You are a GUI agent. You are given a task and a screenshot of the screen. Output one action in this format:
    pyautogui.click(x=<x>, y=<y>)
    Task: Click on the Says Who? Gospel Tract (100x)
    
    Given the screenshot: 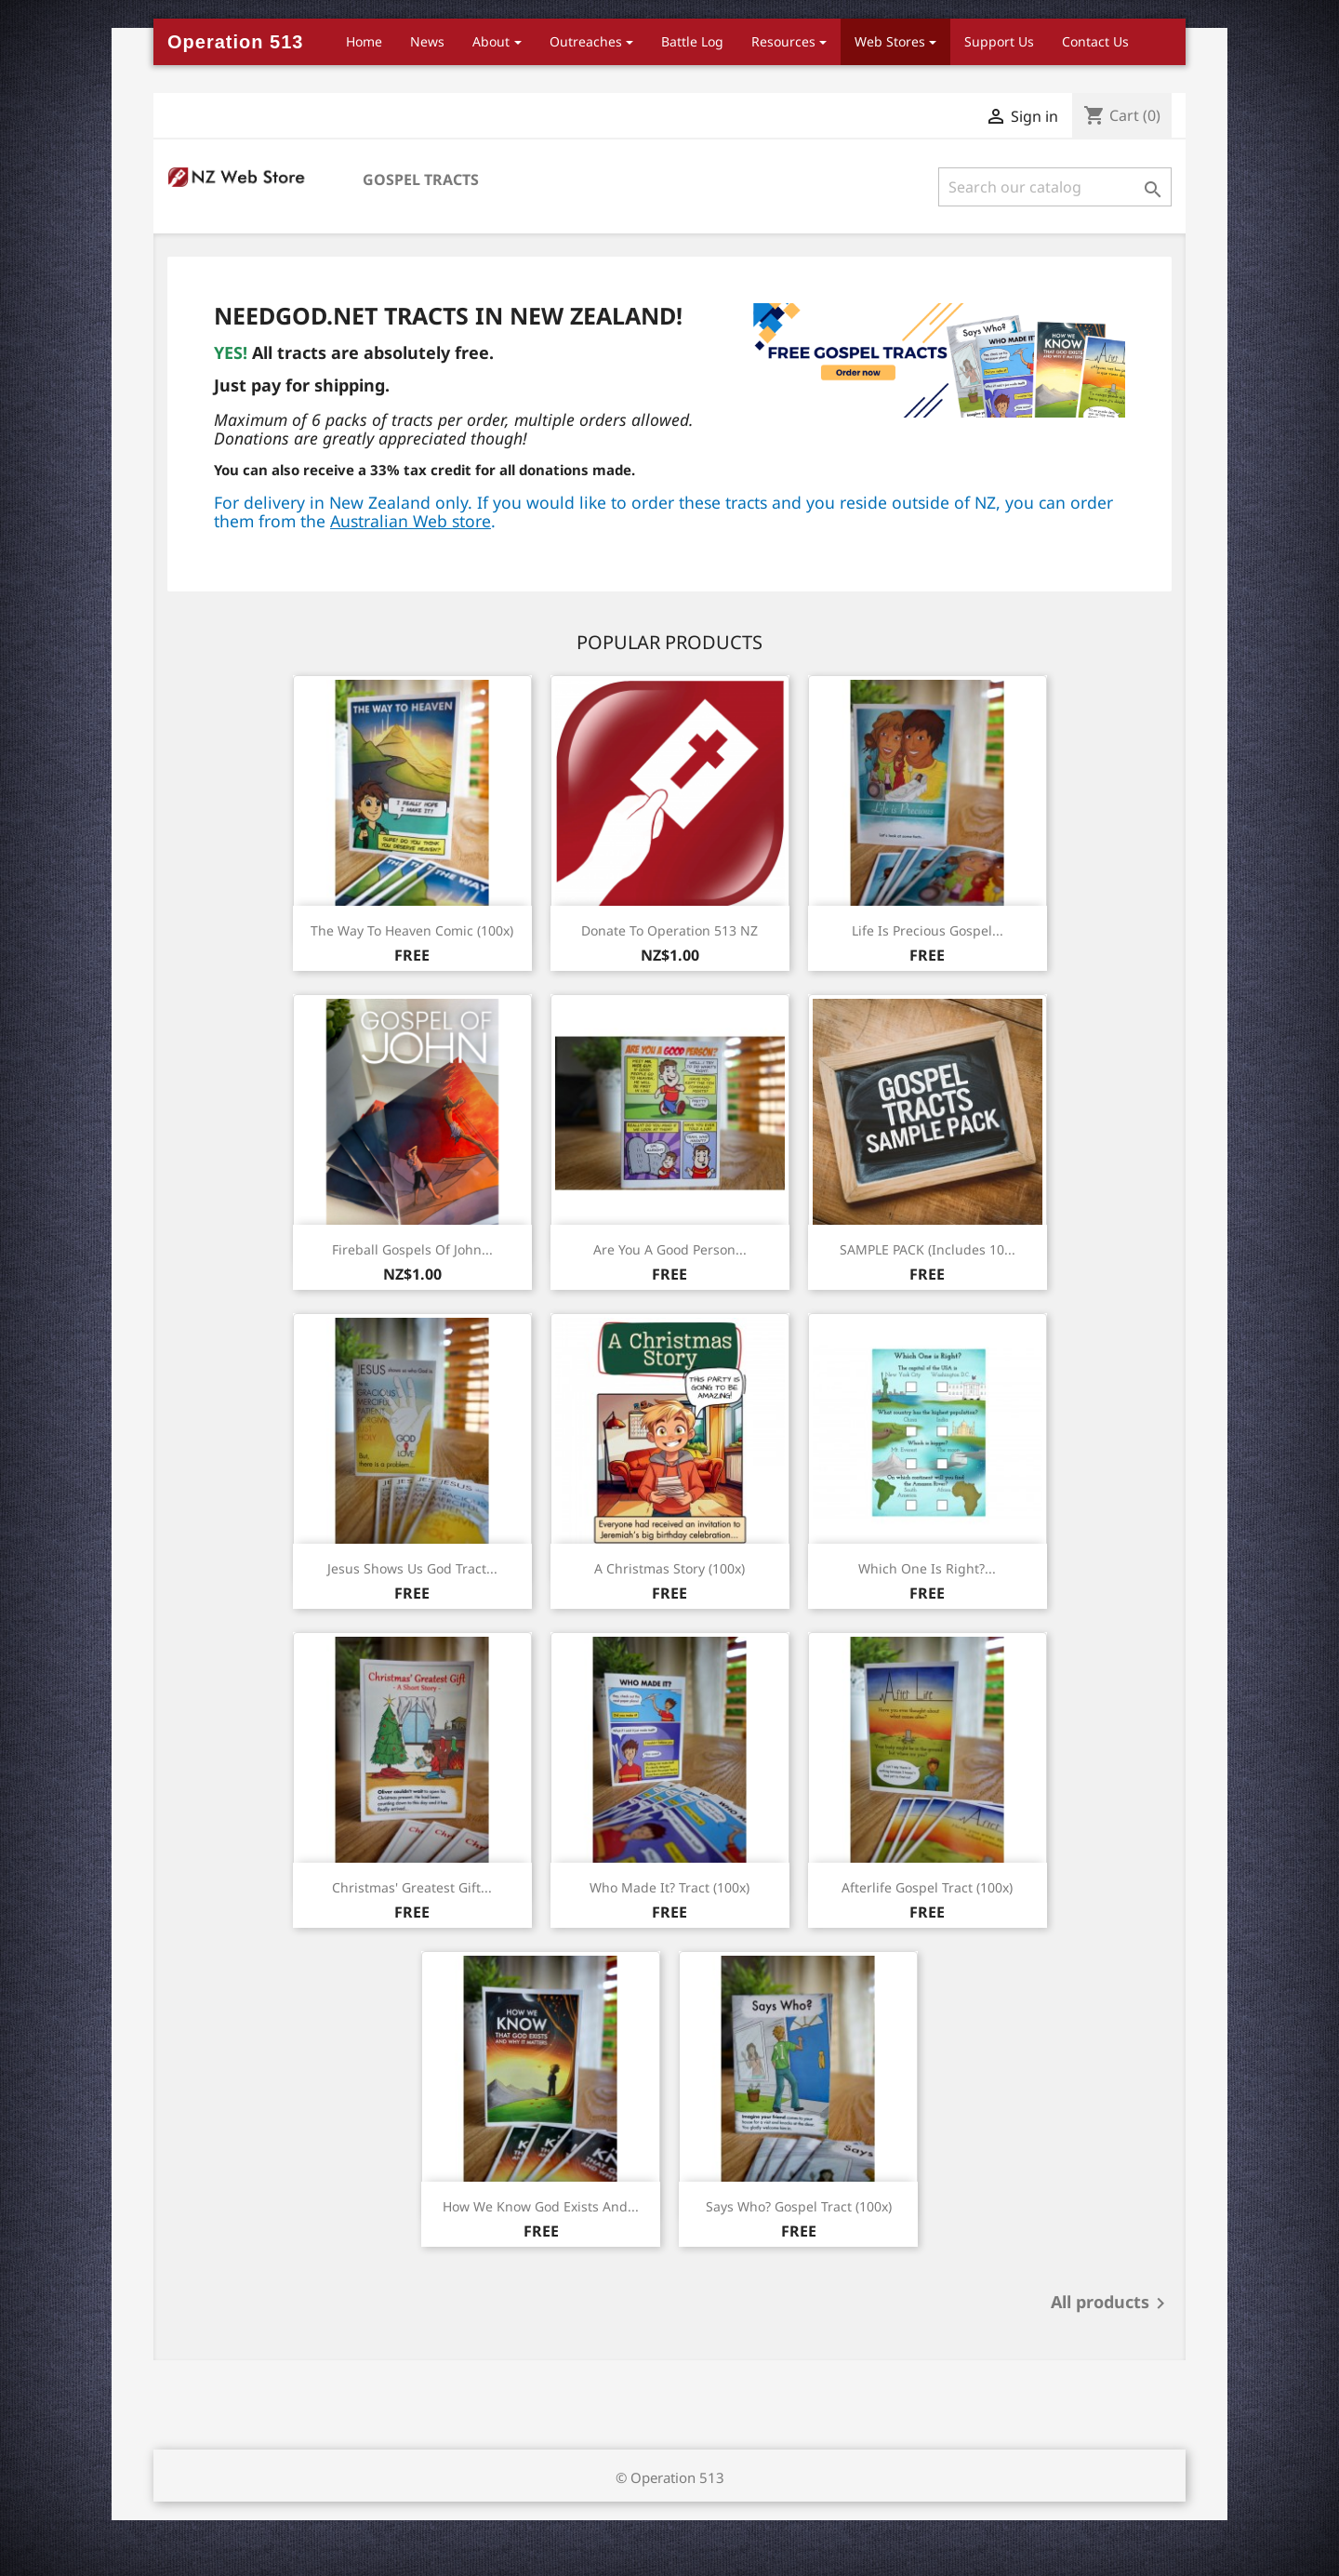 What is the action you would take?
    pyautogui.click(x=799, y=2206)
    